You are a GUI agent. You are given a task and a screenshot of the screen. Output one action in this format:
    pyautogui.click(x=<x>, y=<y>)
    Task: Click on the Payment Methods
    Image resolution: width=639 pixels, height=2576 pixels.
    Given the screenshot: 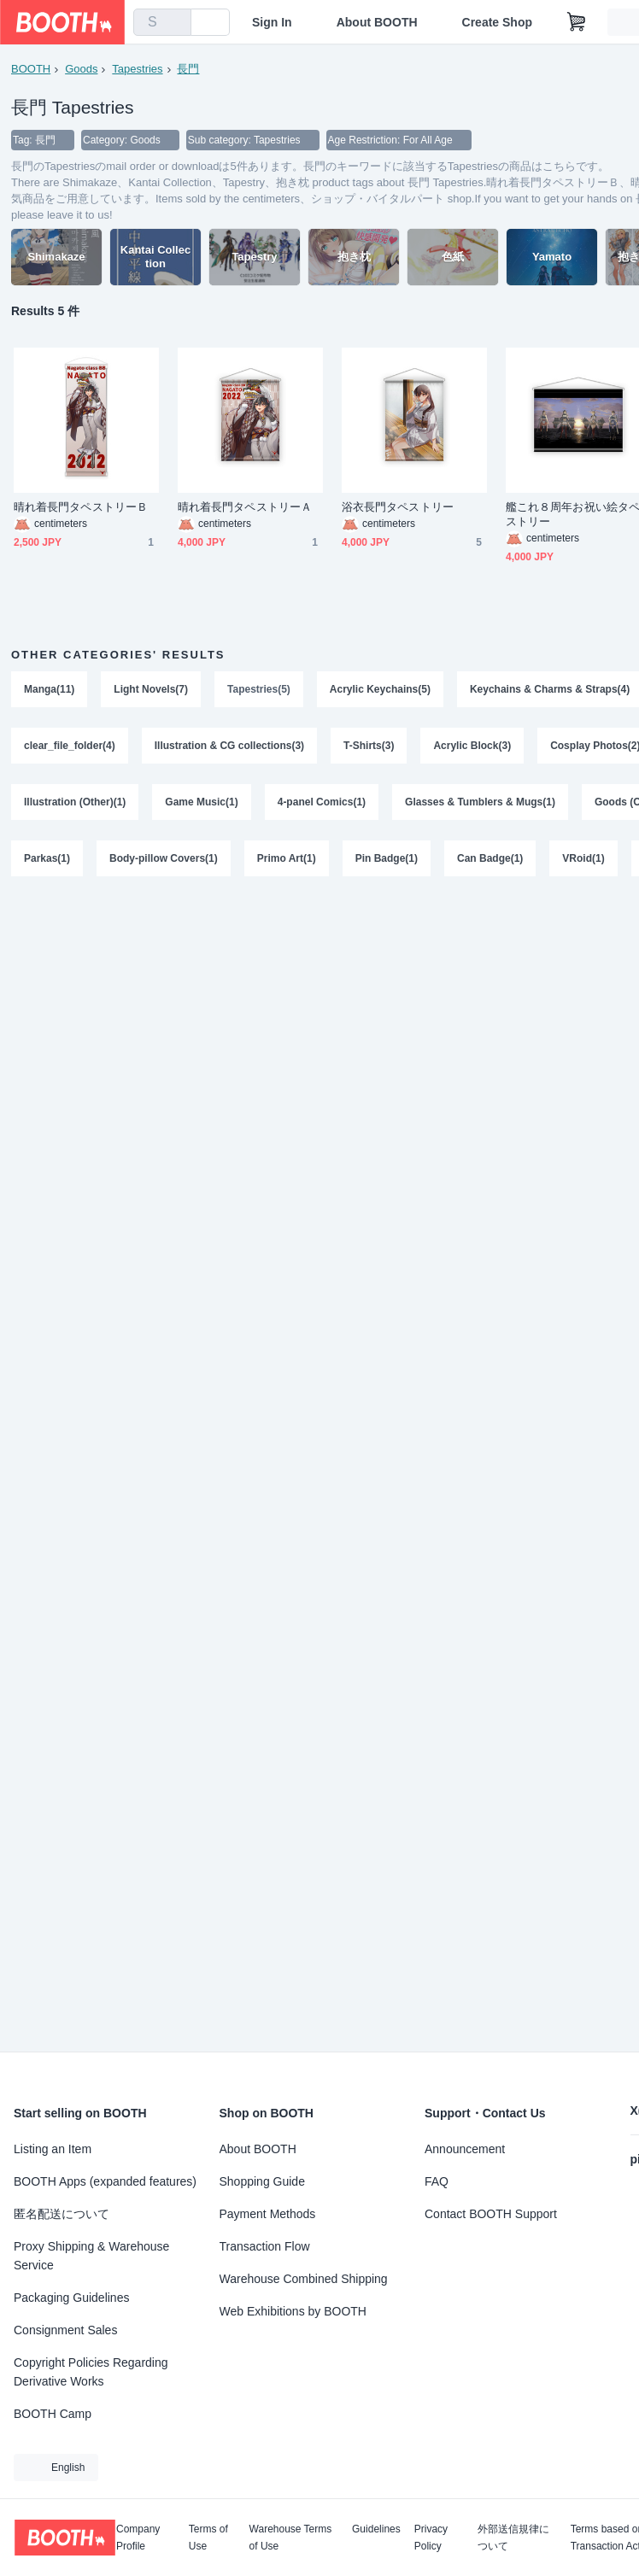 What is the action you would take?
    pyautogui.click(x=268, y=2214)
    